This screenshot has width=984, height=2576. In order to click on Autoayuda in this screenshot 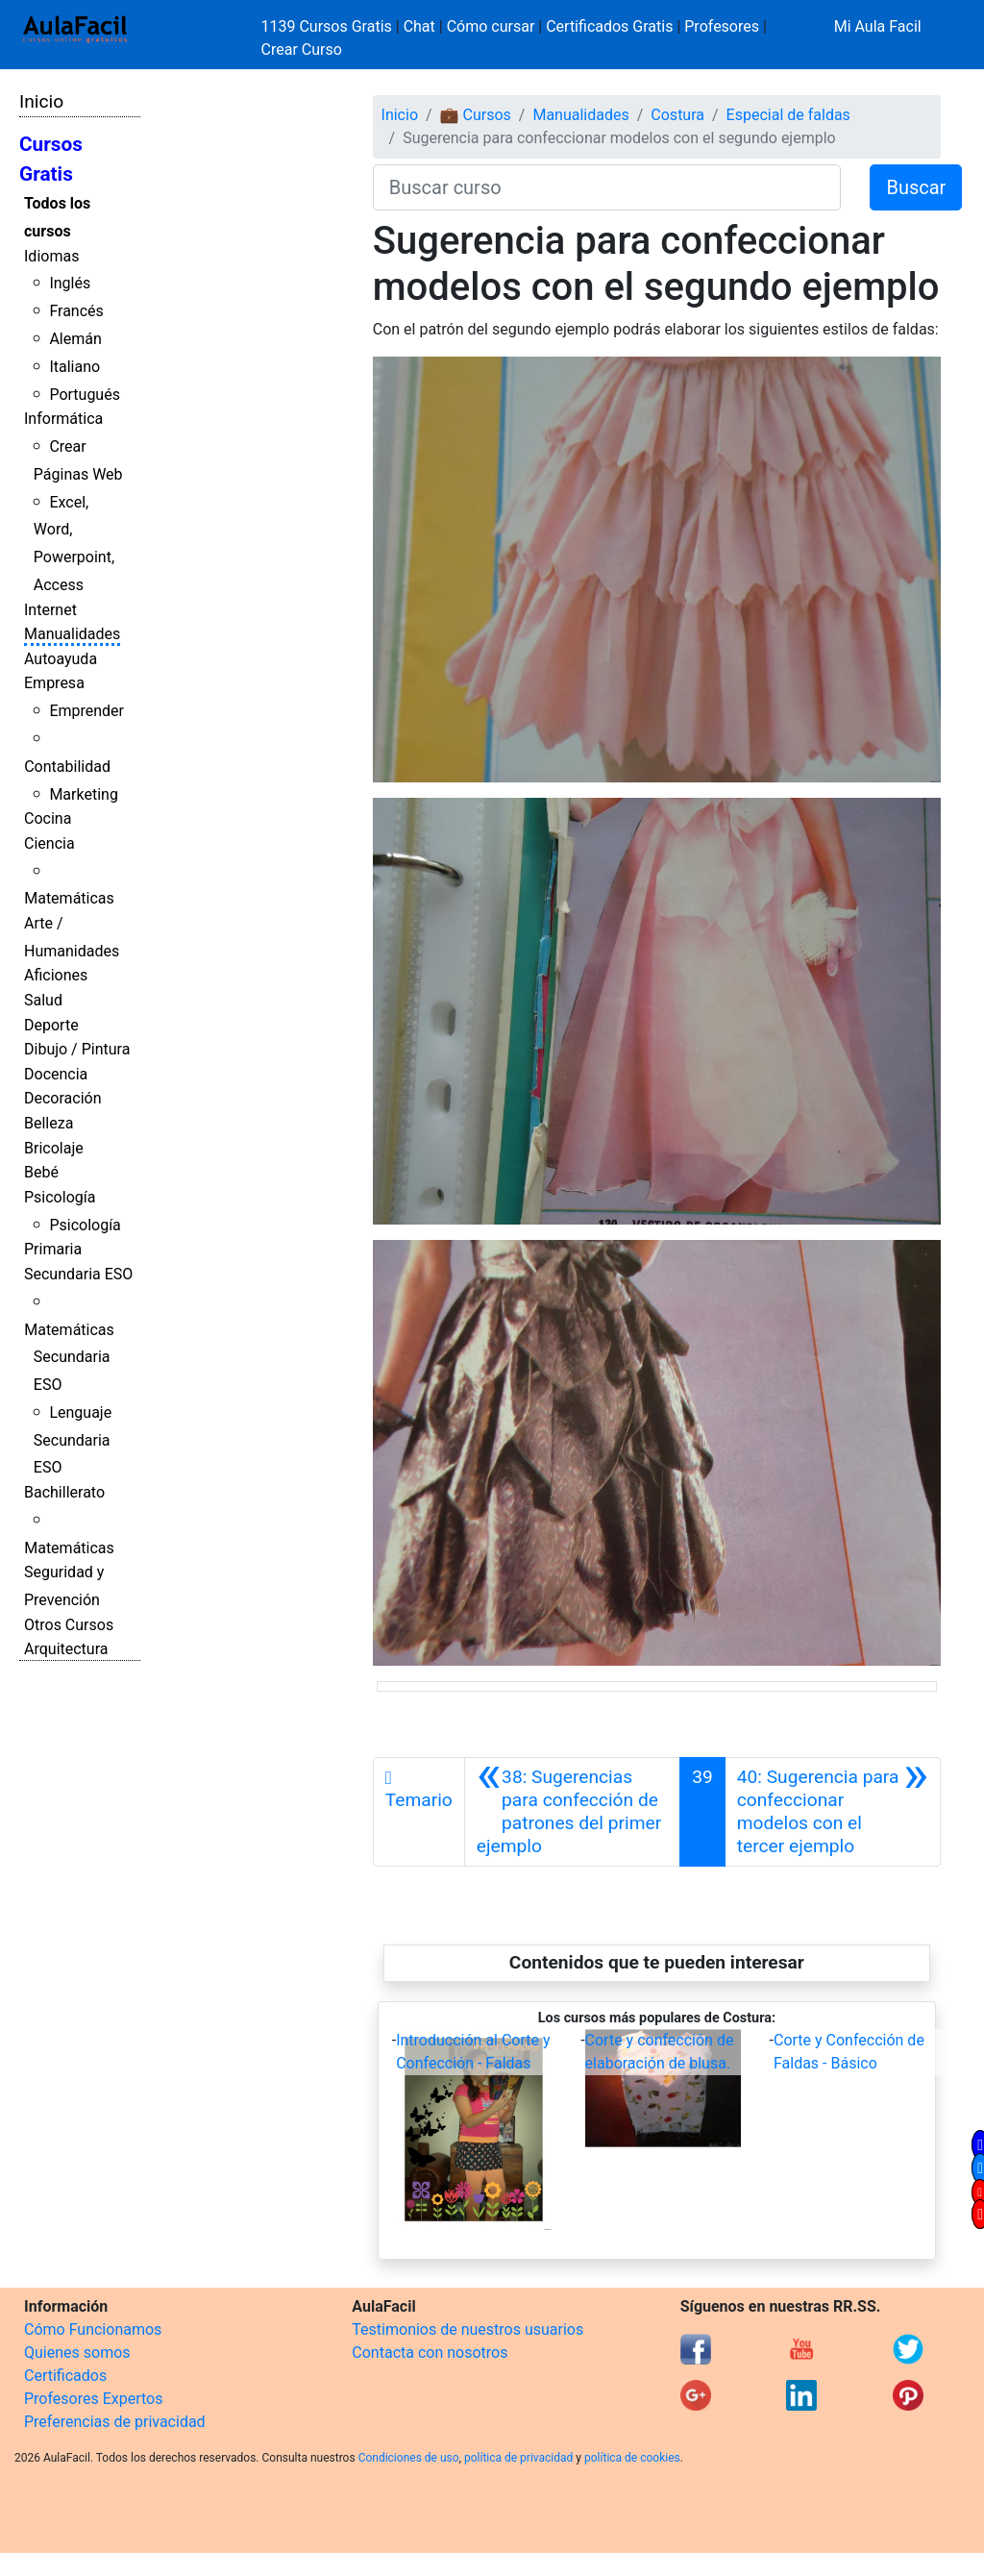, I will do `click(60, 659)`.